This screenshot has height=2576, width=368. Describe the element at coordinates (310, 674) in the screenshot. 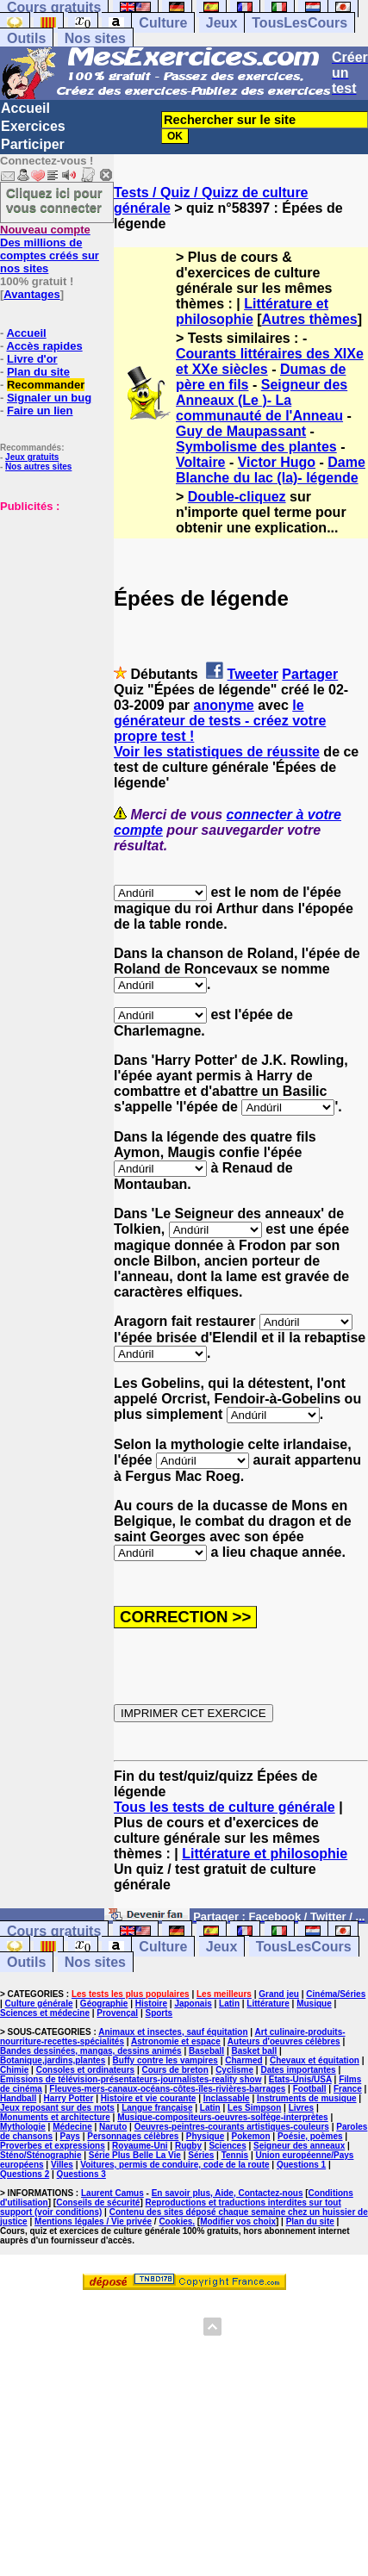

I see `Partager` at that location.